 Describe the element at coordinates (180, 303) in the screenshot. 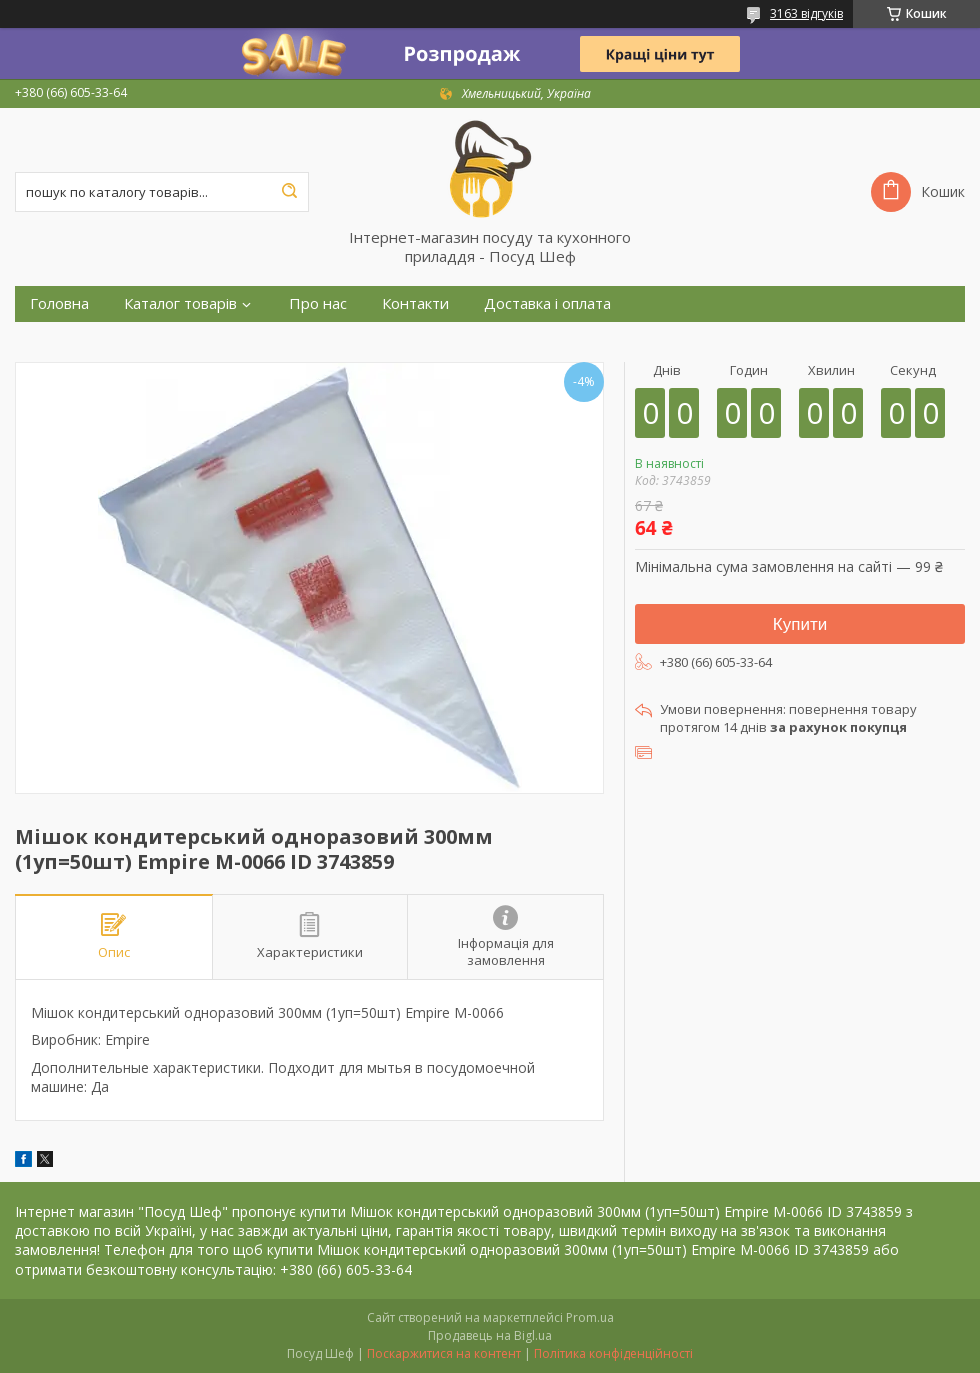

I see `Каталог товарів` at that location.